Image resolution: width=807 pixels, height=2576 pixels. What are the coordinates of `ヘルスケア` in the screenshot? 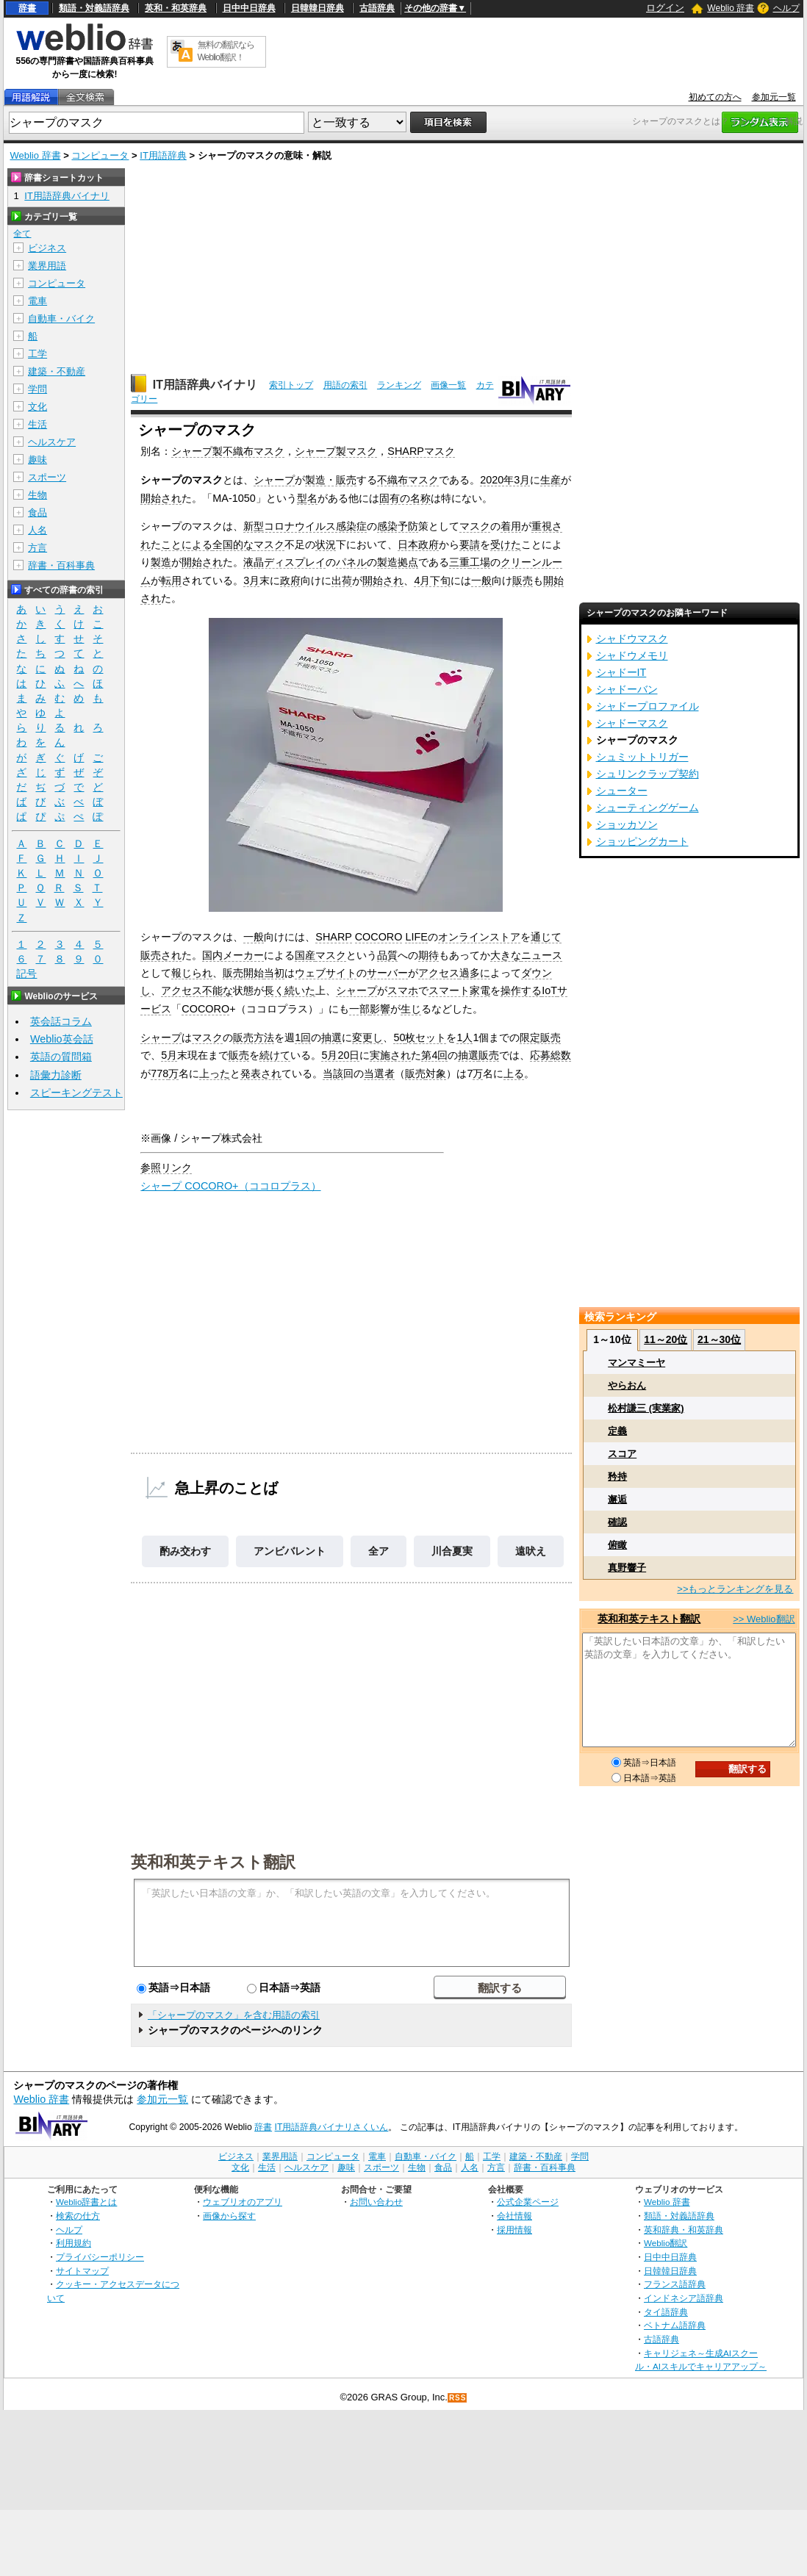 It's located at (52, 441).